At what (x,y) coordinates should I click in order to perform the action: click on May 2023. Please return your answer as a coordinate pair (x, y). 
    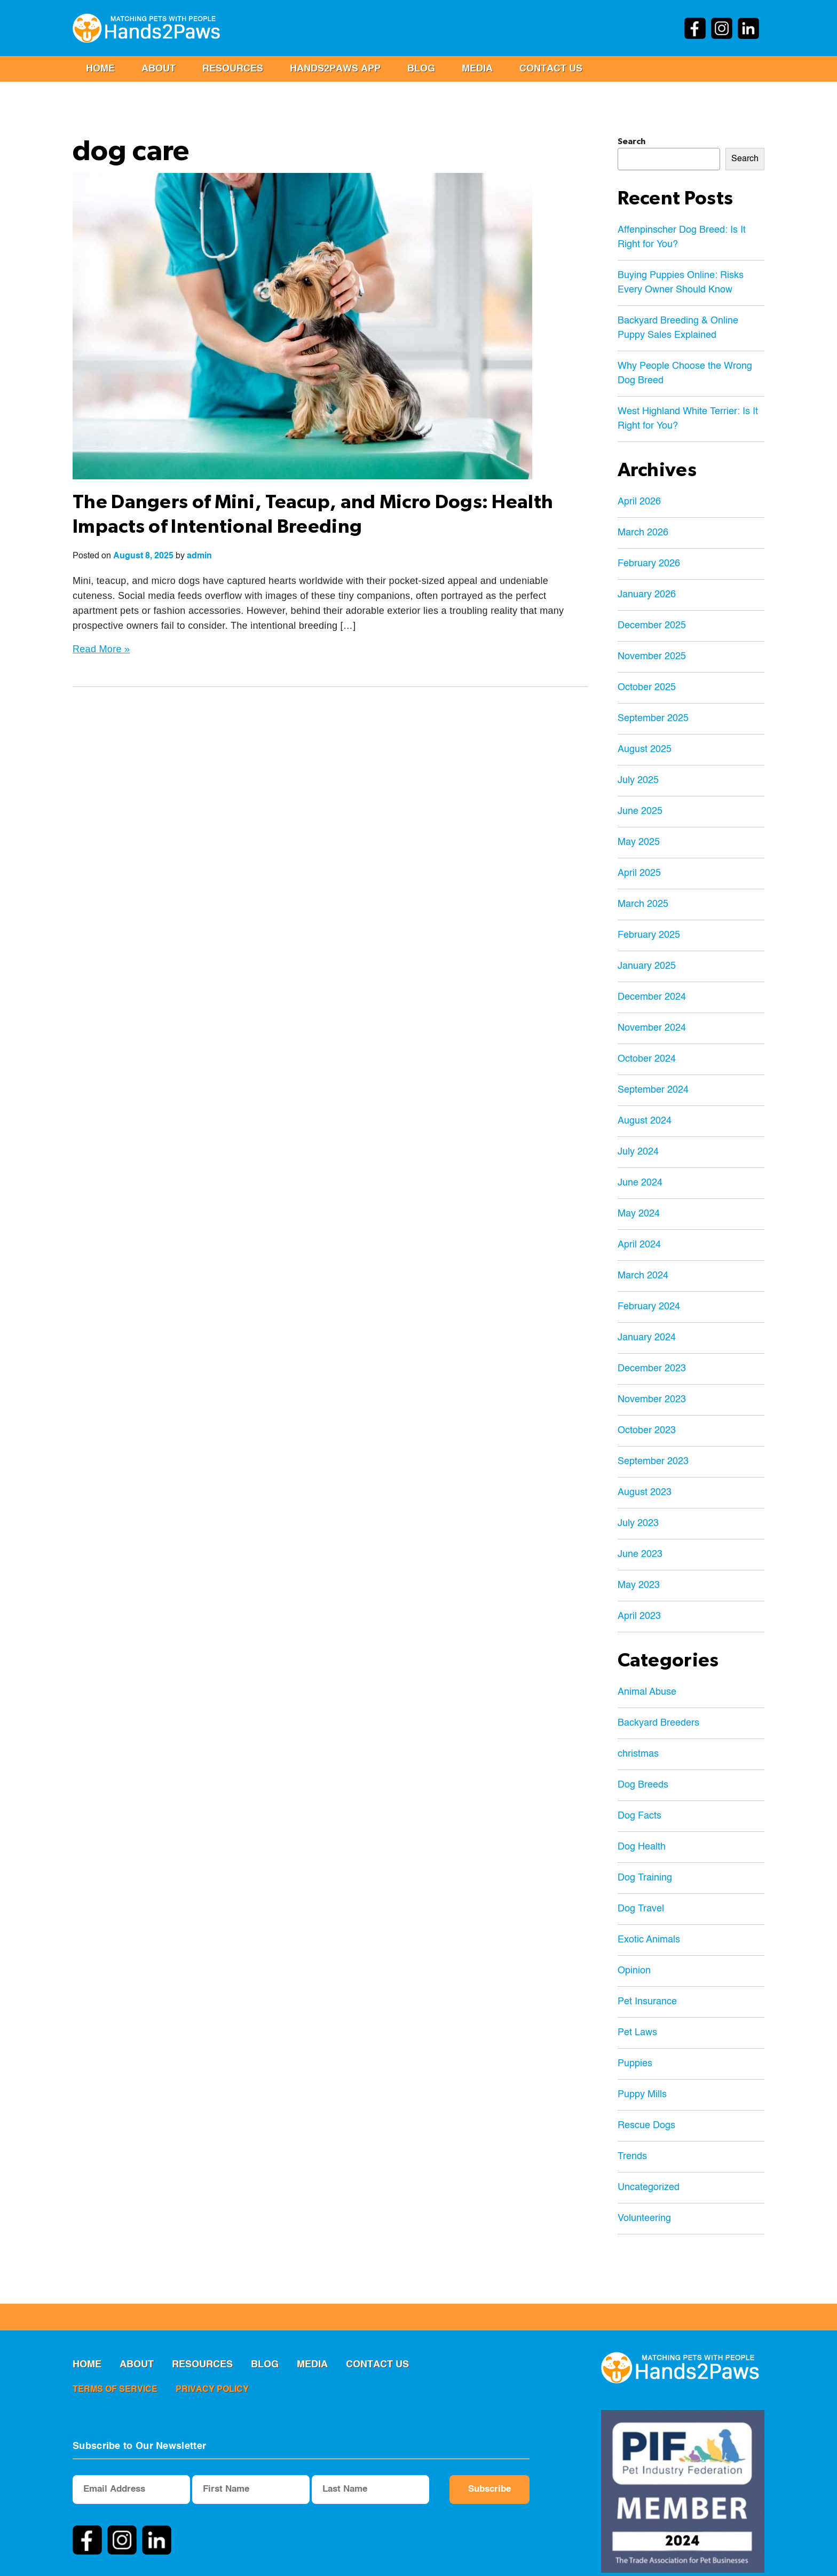
    Looking at the image, I should click on (639, 1585).